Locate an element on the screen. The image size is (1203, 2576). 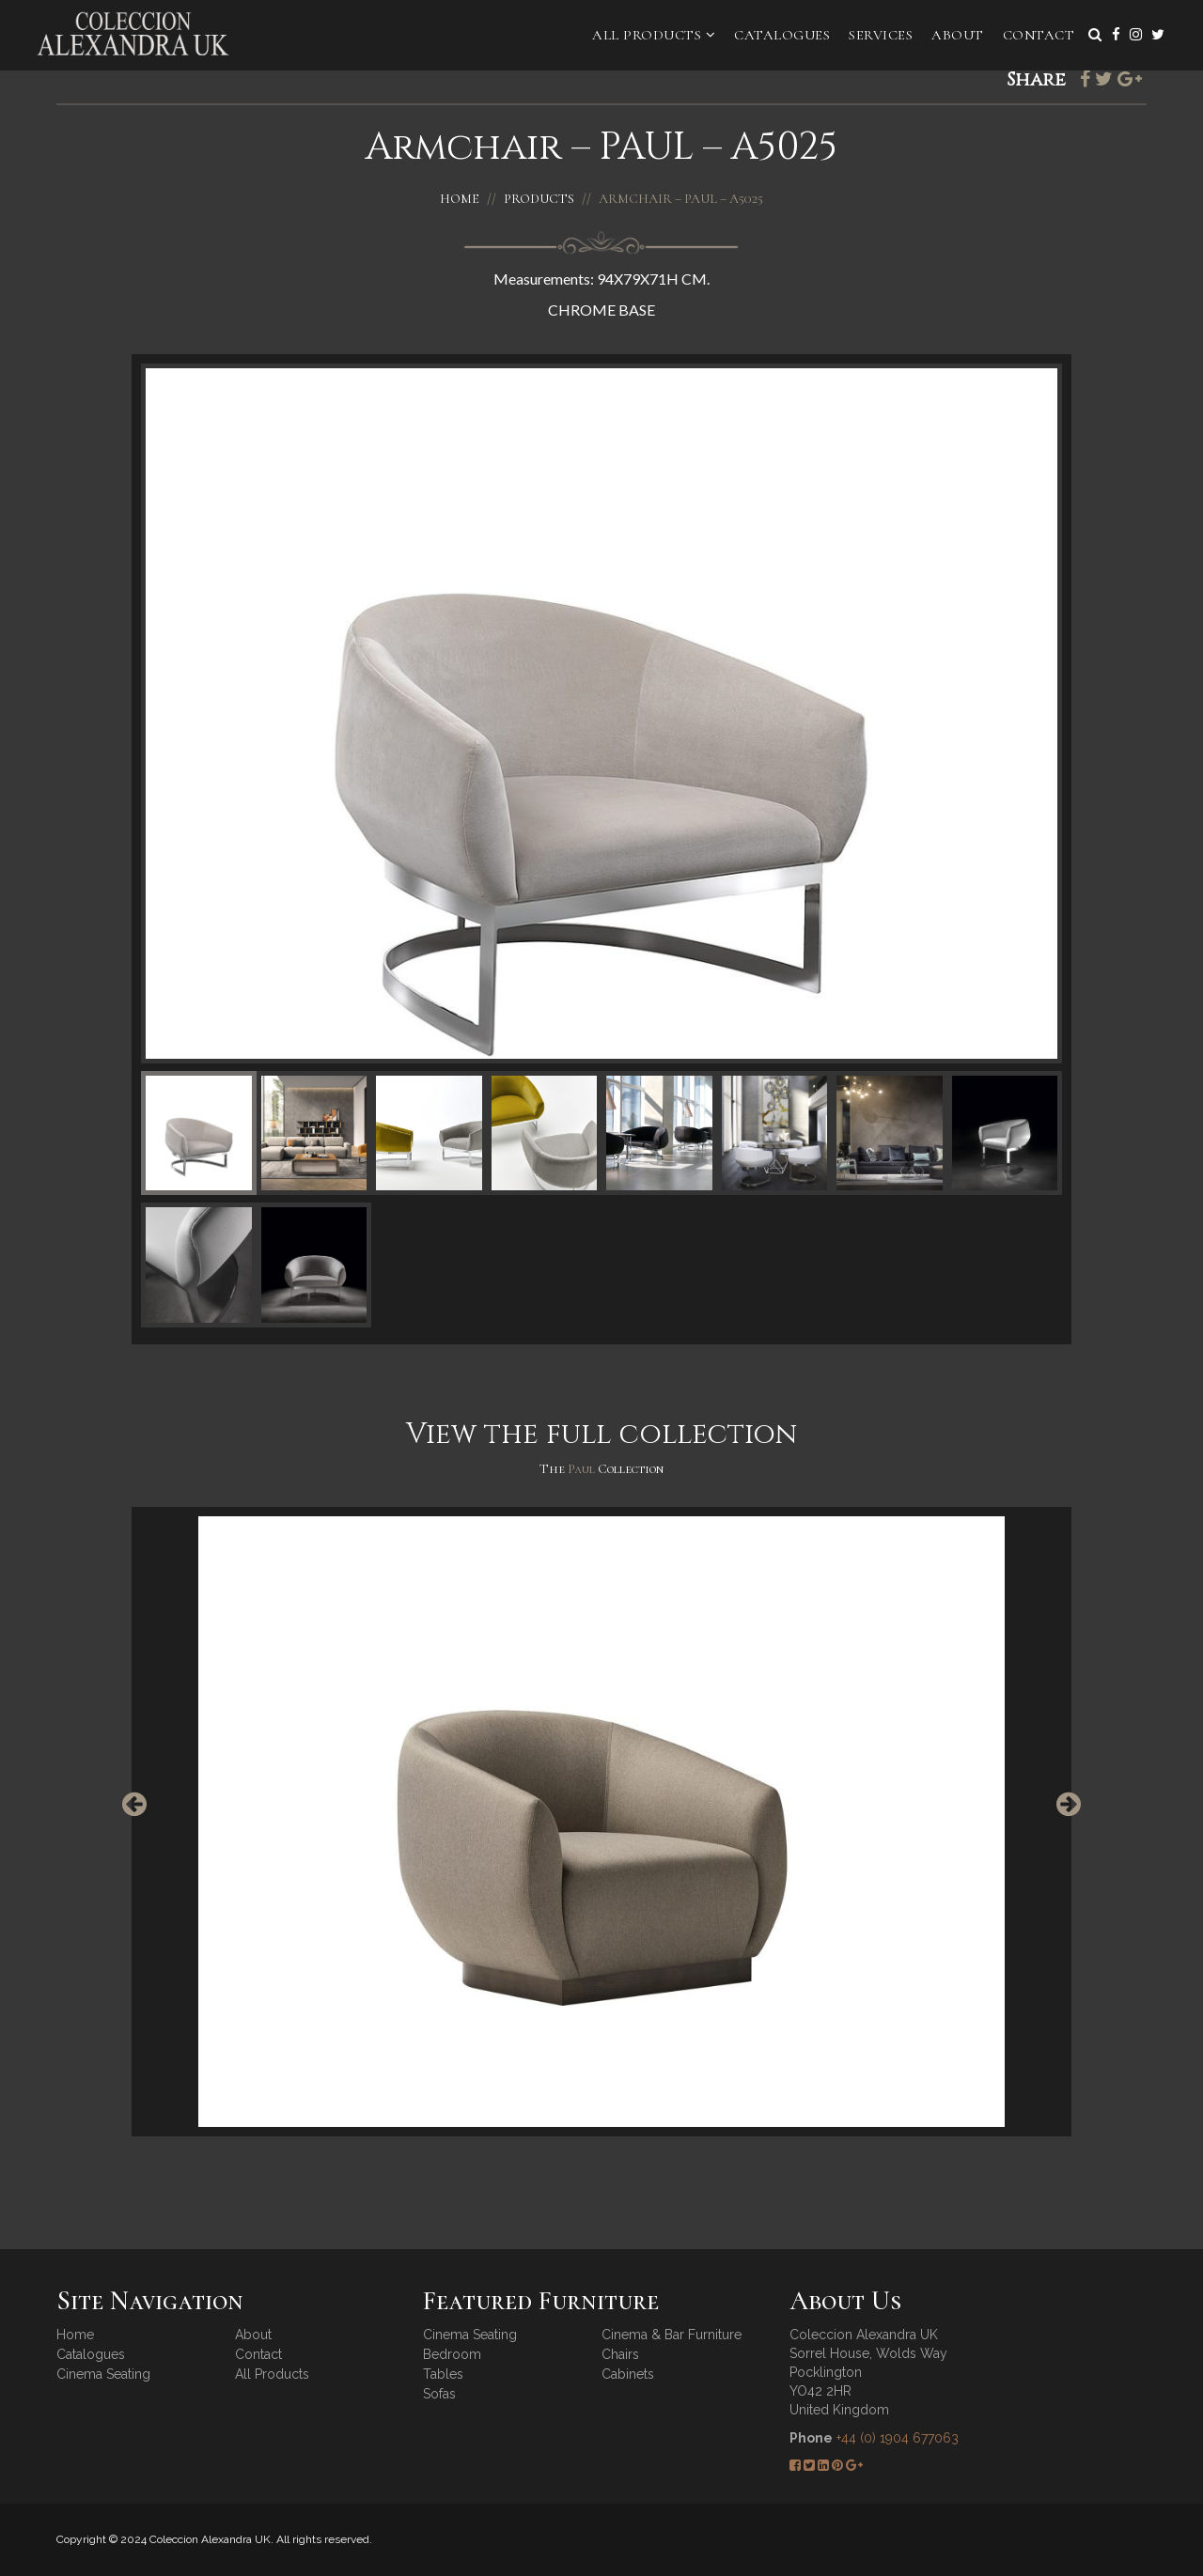
[option] is located at coordinates (601, 1821).